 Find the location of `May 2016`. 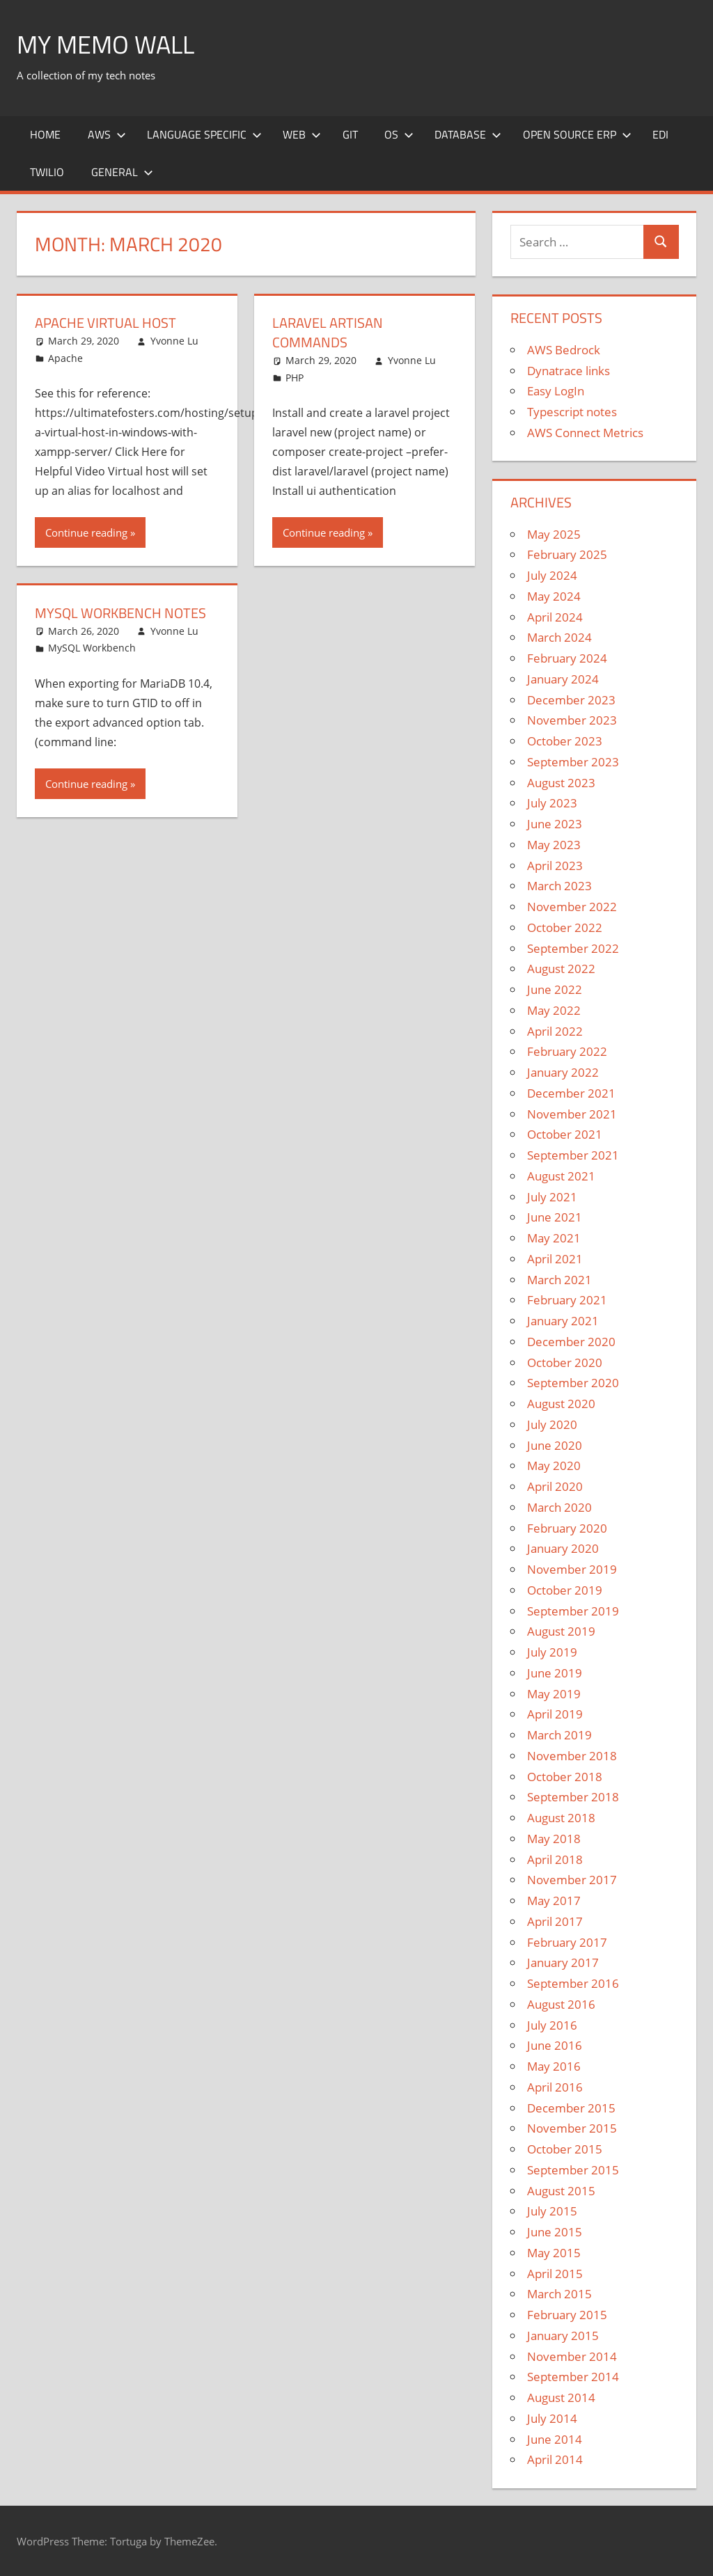

May 2016 is located at coordinates (554, 2066).